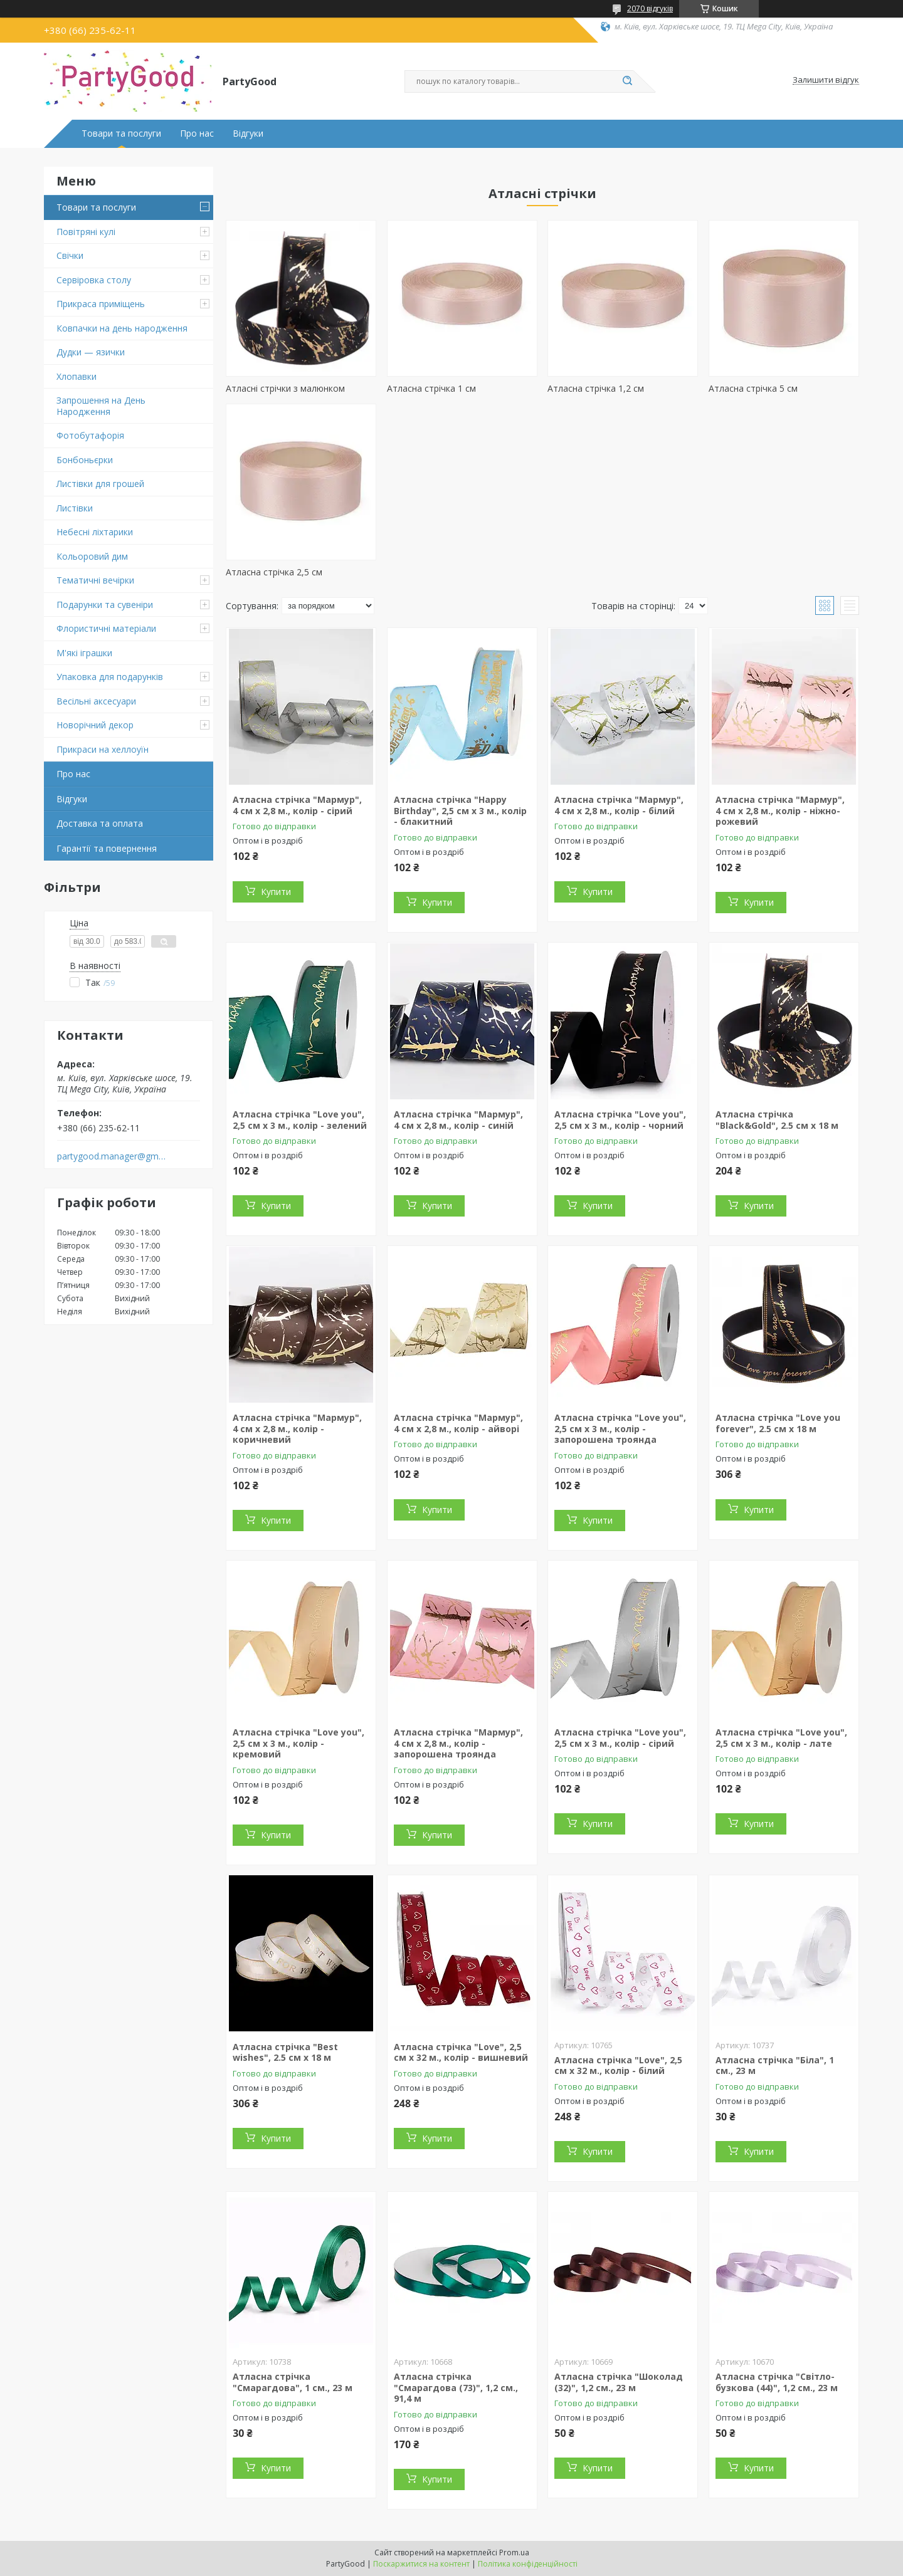 Image resolution: width=903 pixels, height=2576 pixels. I want to click on Атласна стрічка 1,2 см, so click(595, 388).